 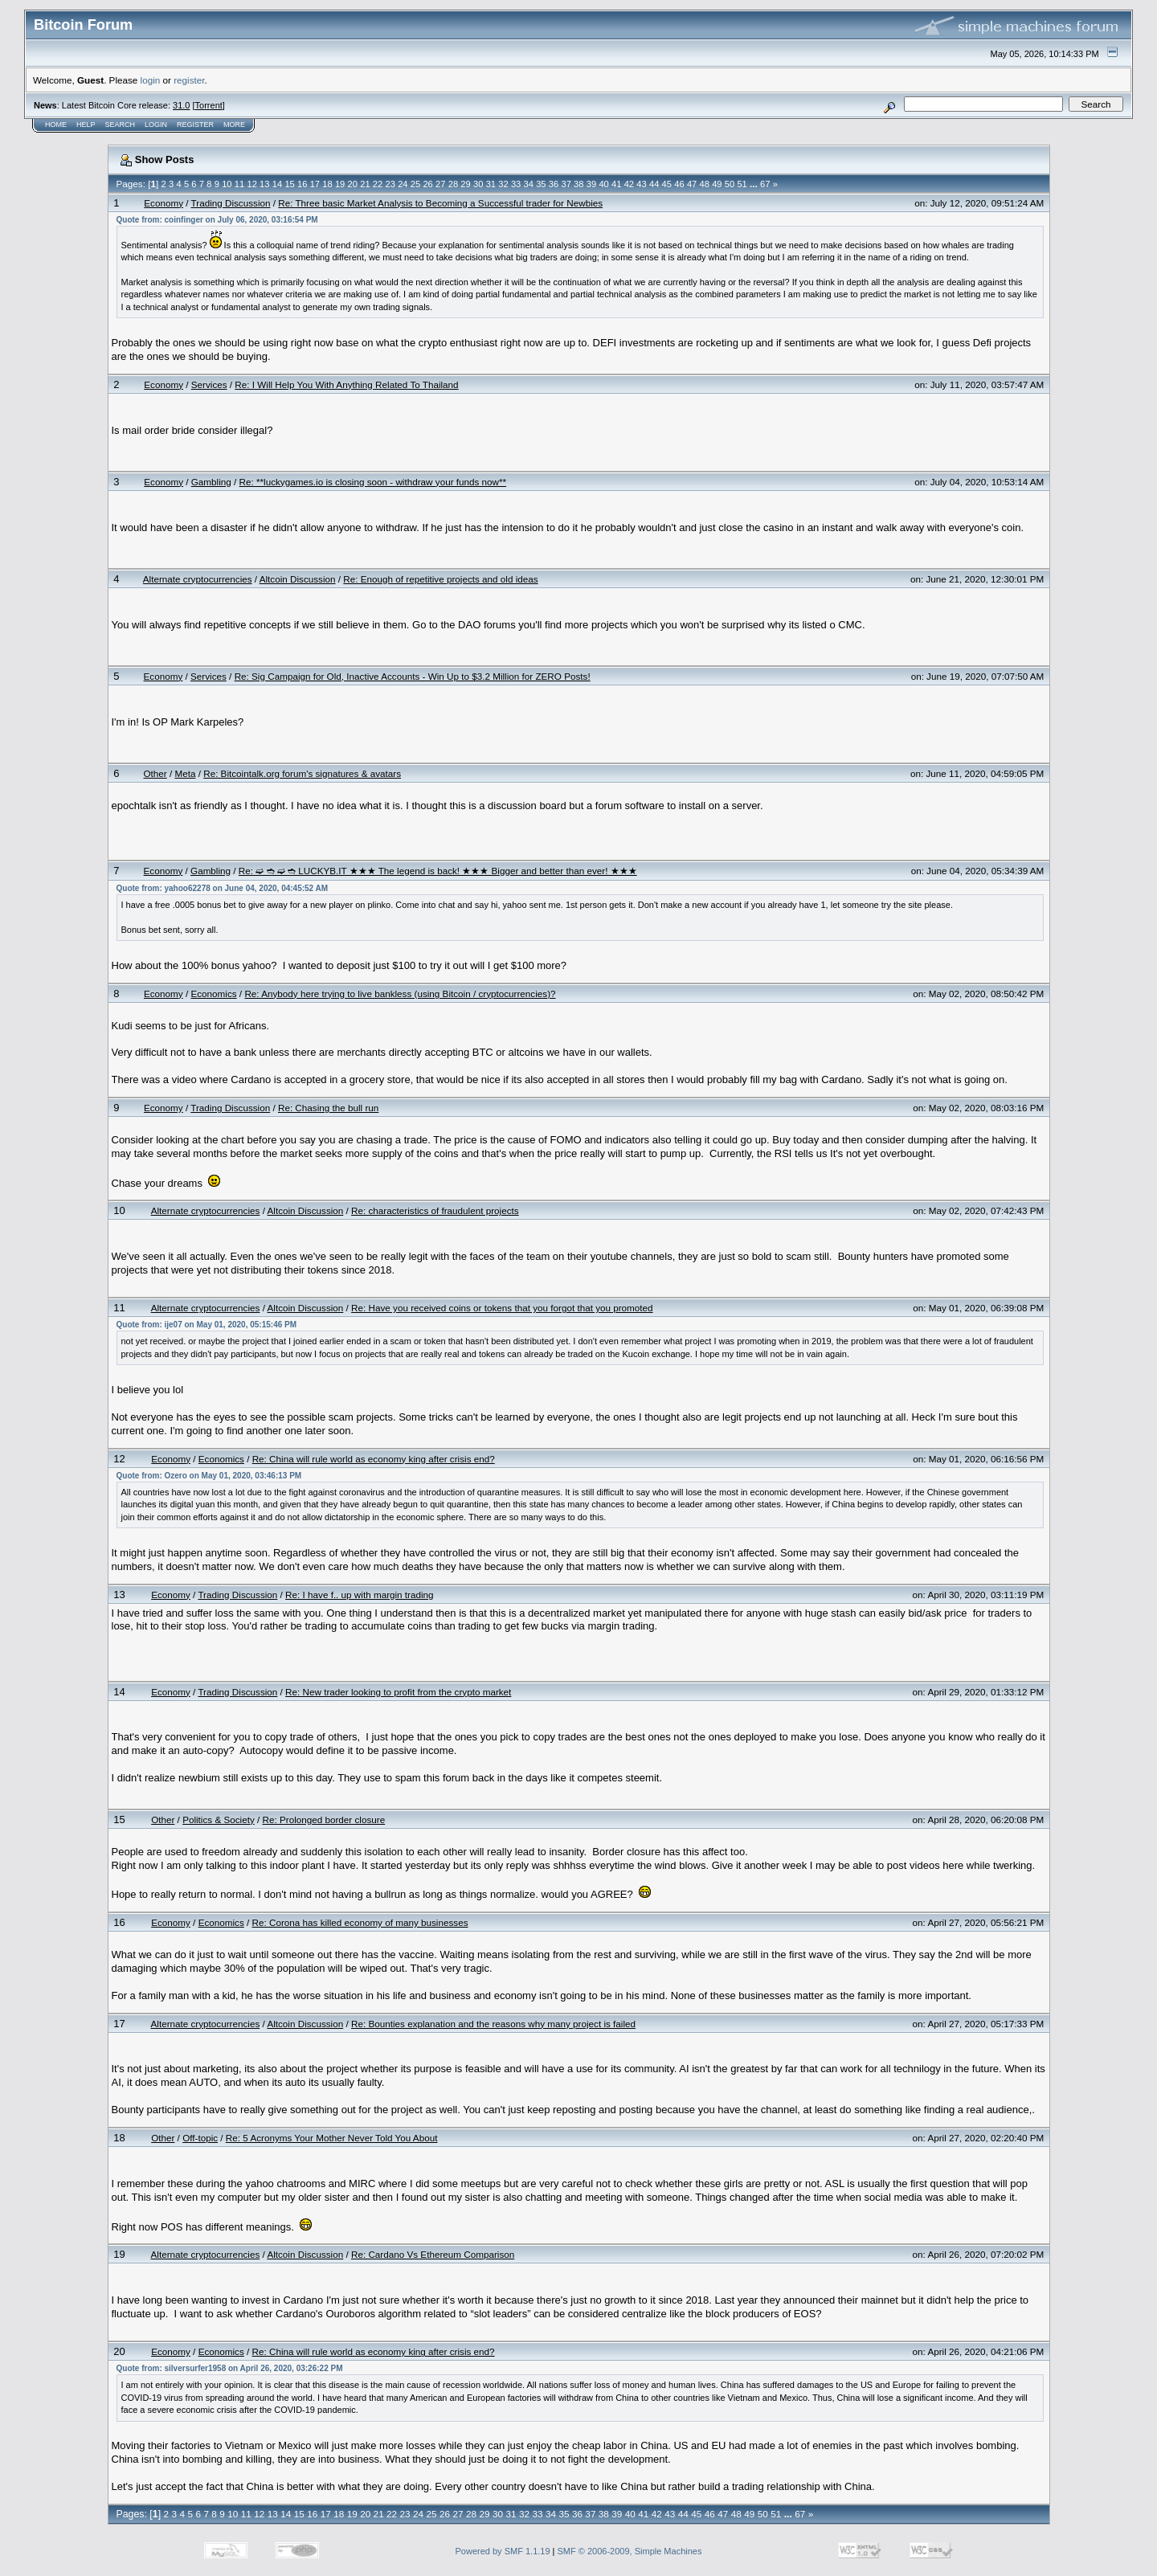 What do you see at coordinates (717, 184) in the screenshot?
I see `49` at bounding box center [717, 184].